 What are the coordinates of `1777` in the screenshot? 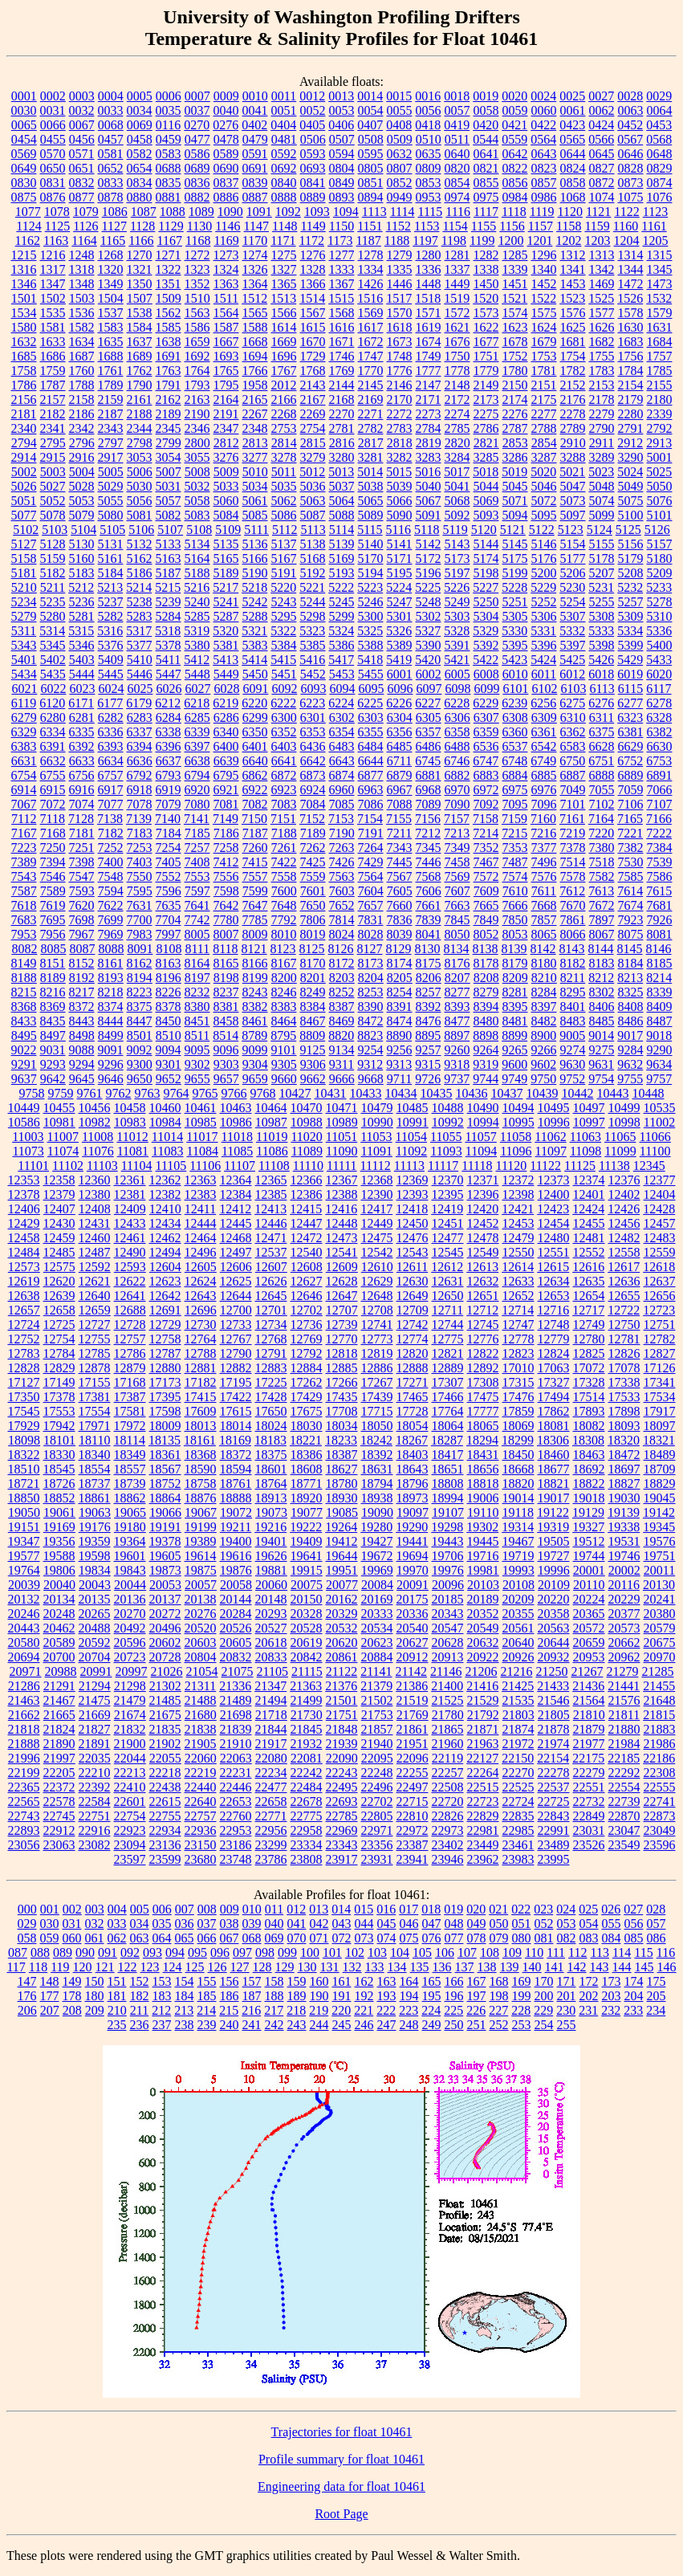 It's located at (428, 370).